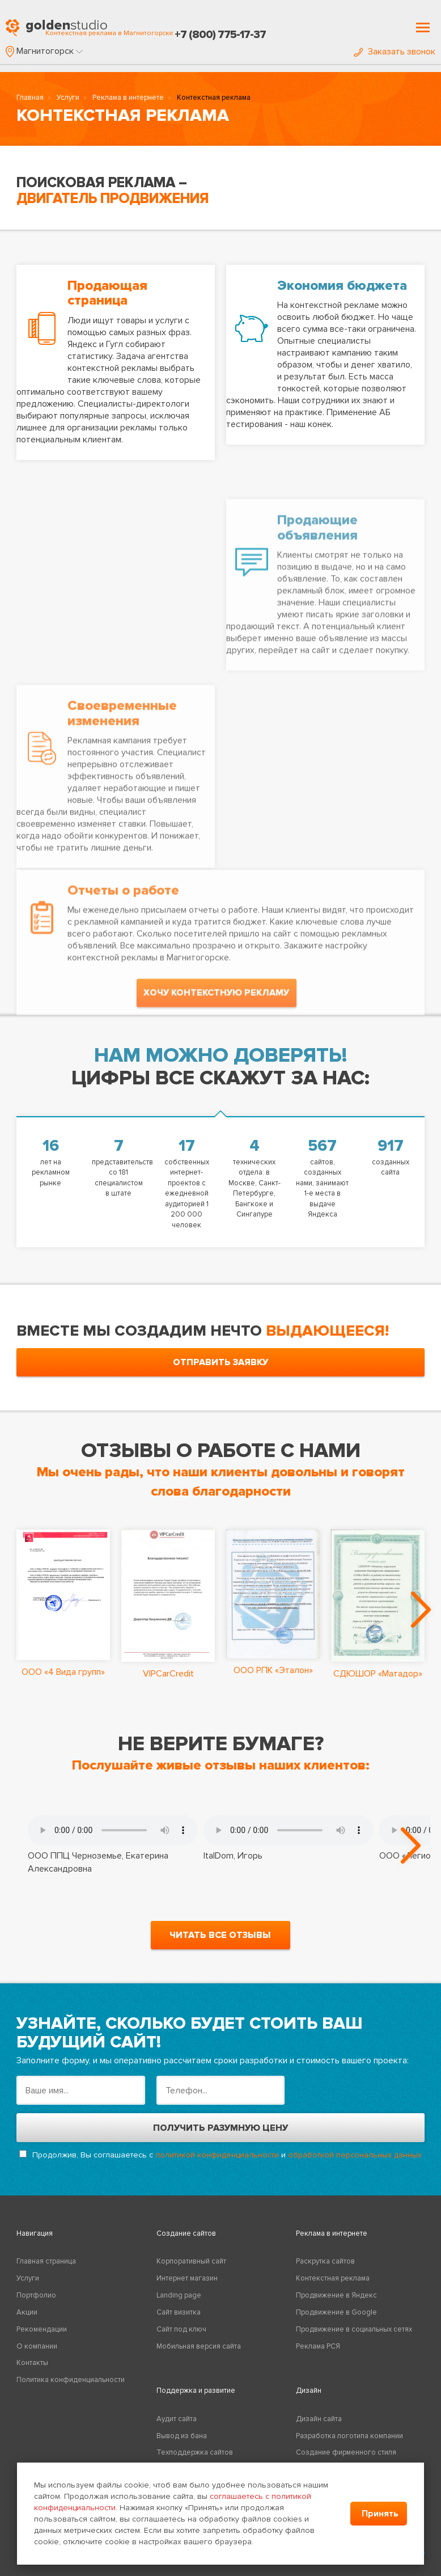 The height and width of the screenshot is (2576, 441). I want to click on Landing page, so click(178, 2295).